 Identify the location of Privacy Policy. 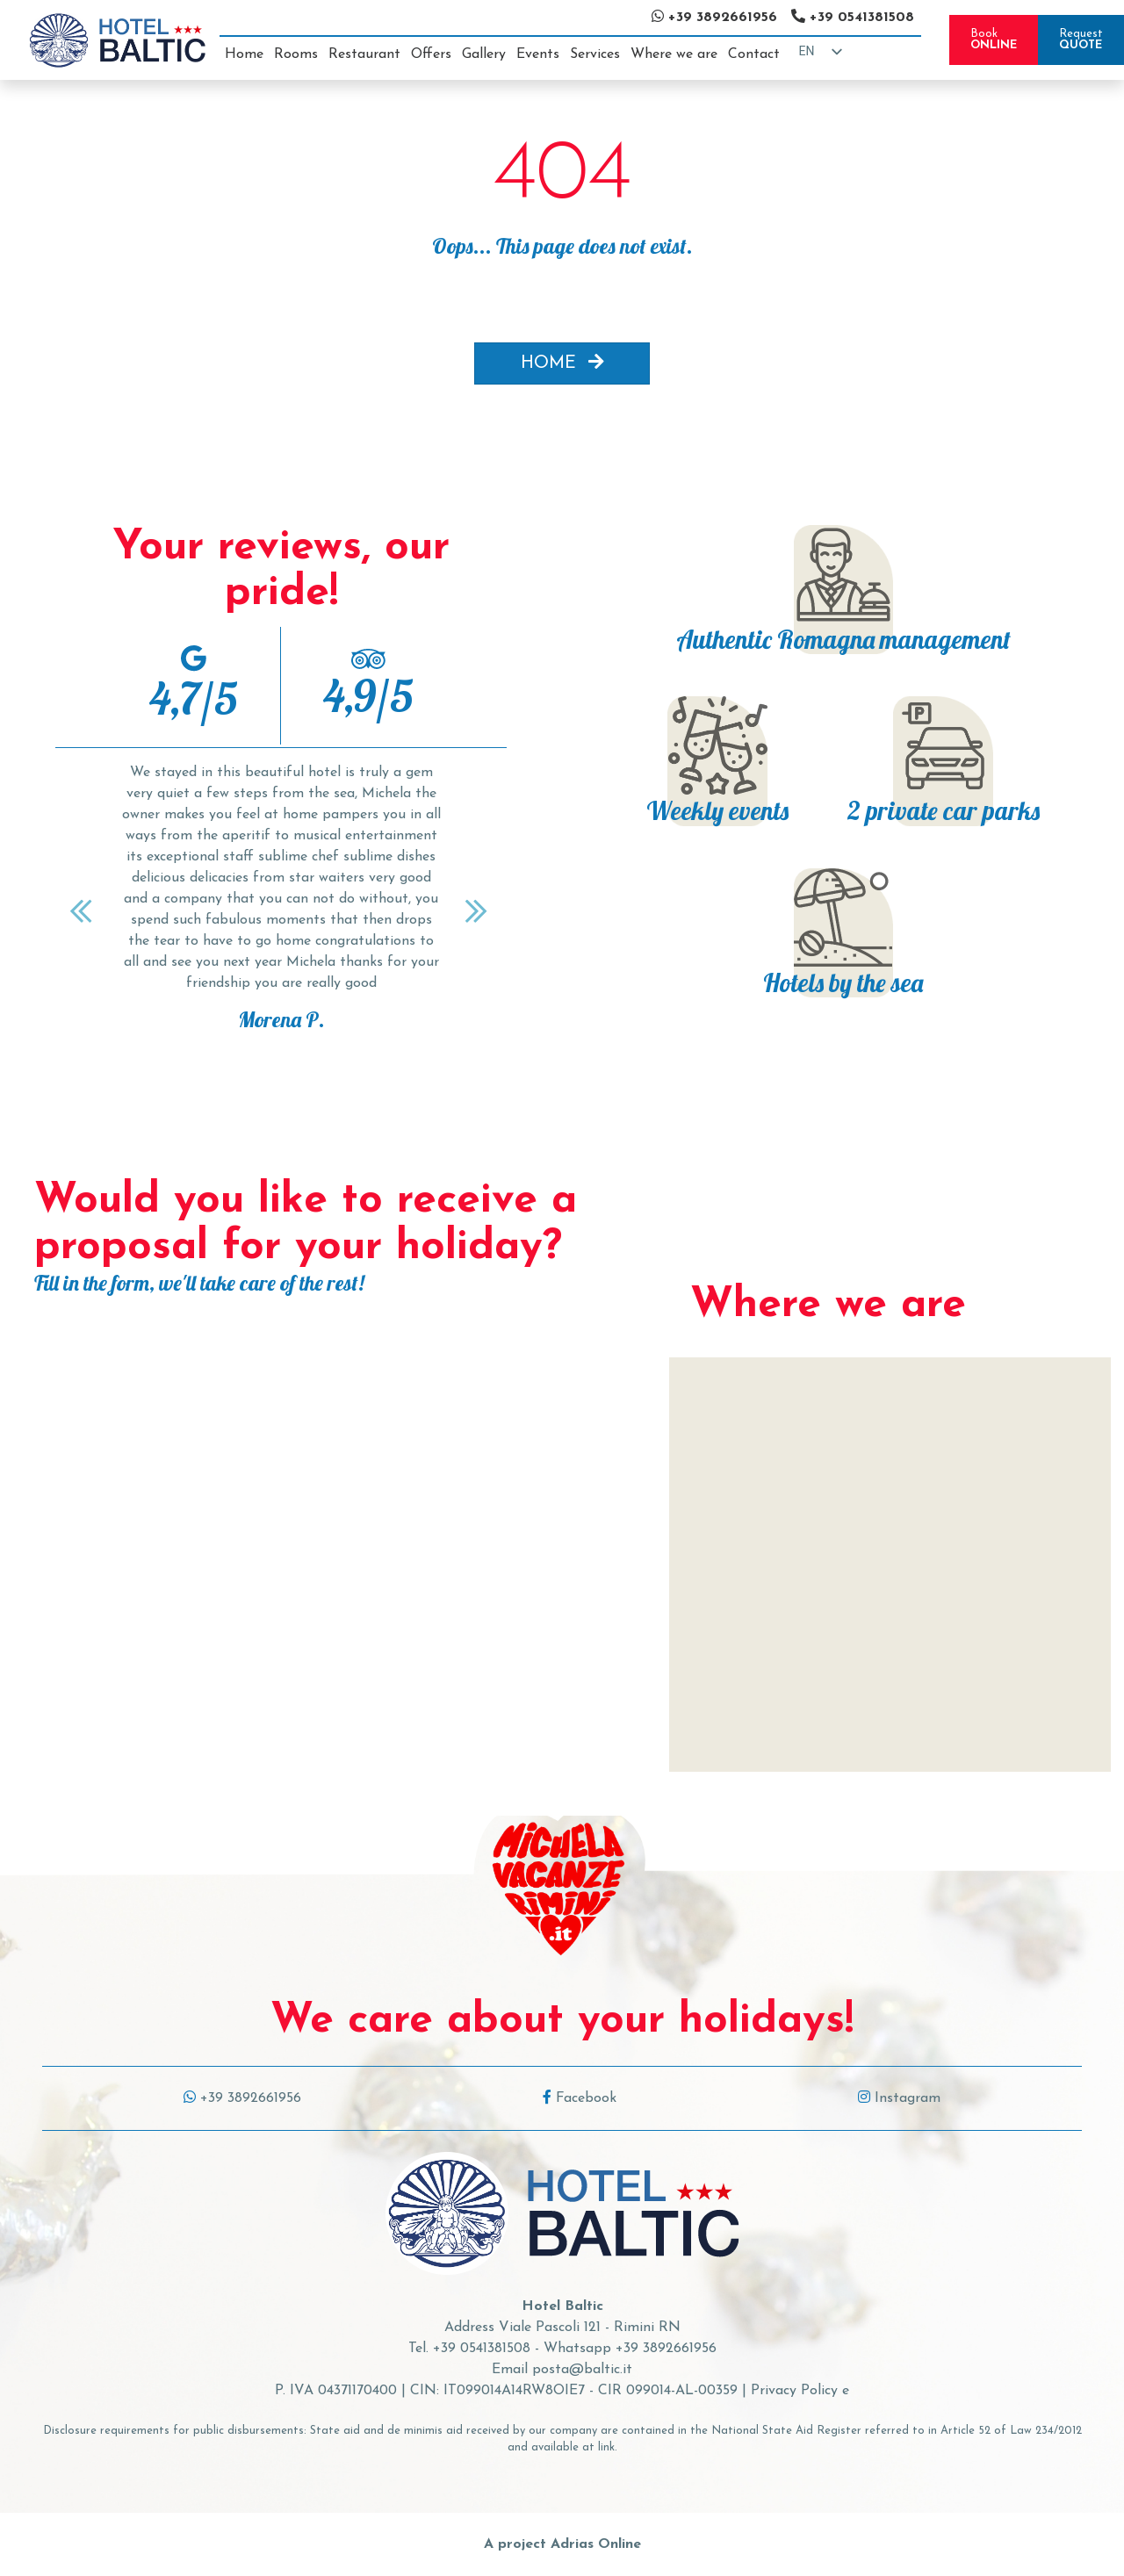
(794, 2391).